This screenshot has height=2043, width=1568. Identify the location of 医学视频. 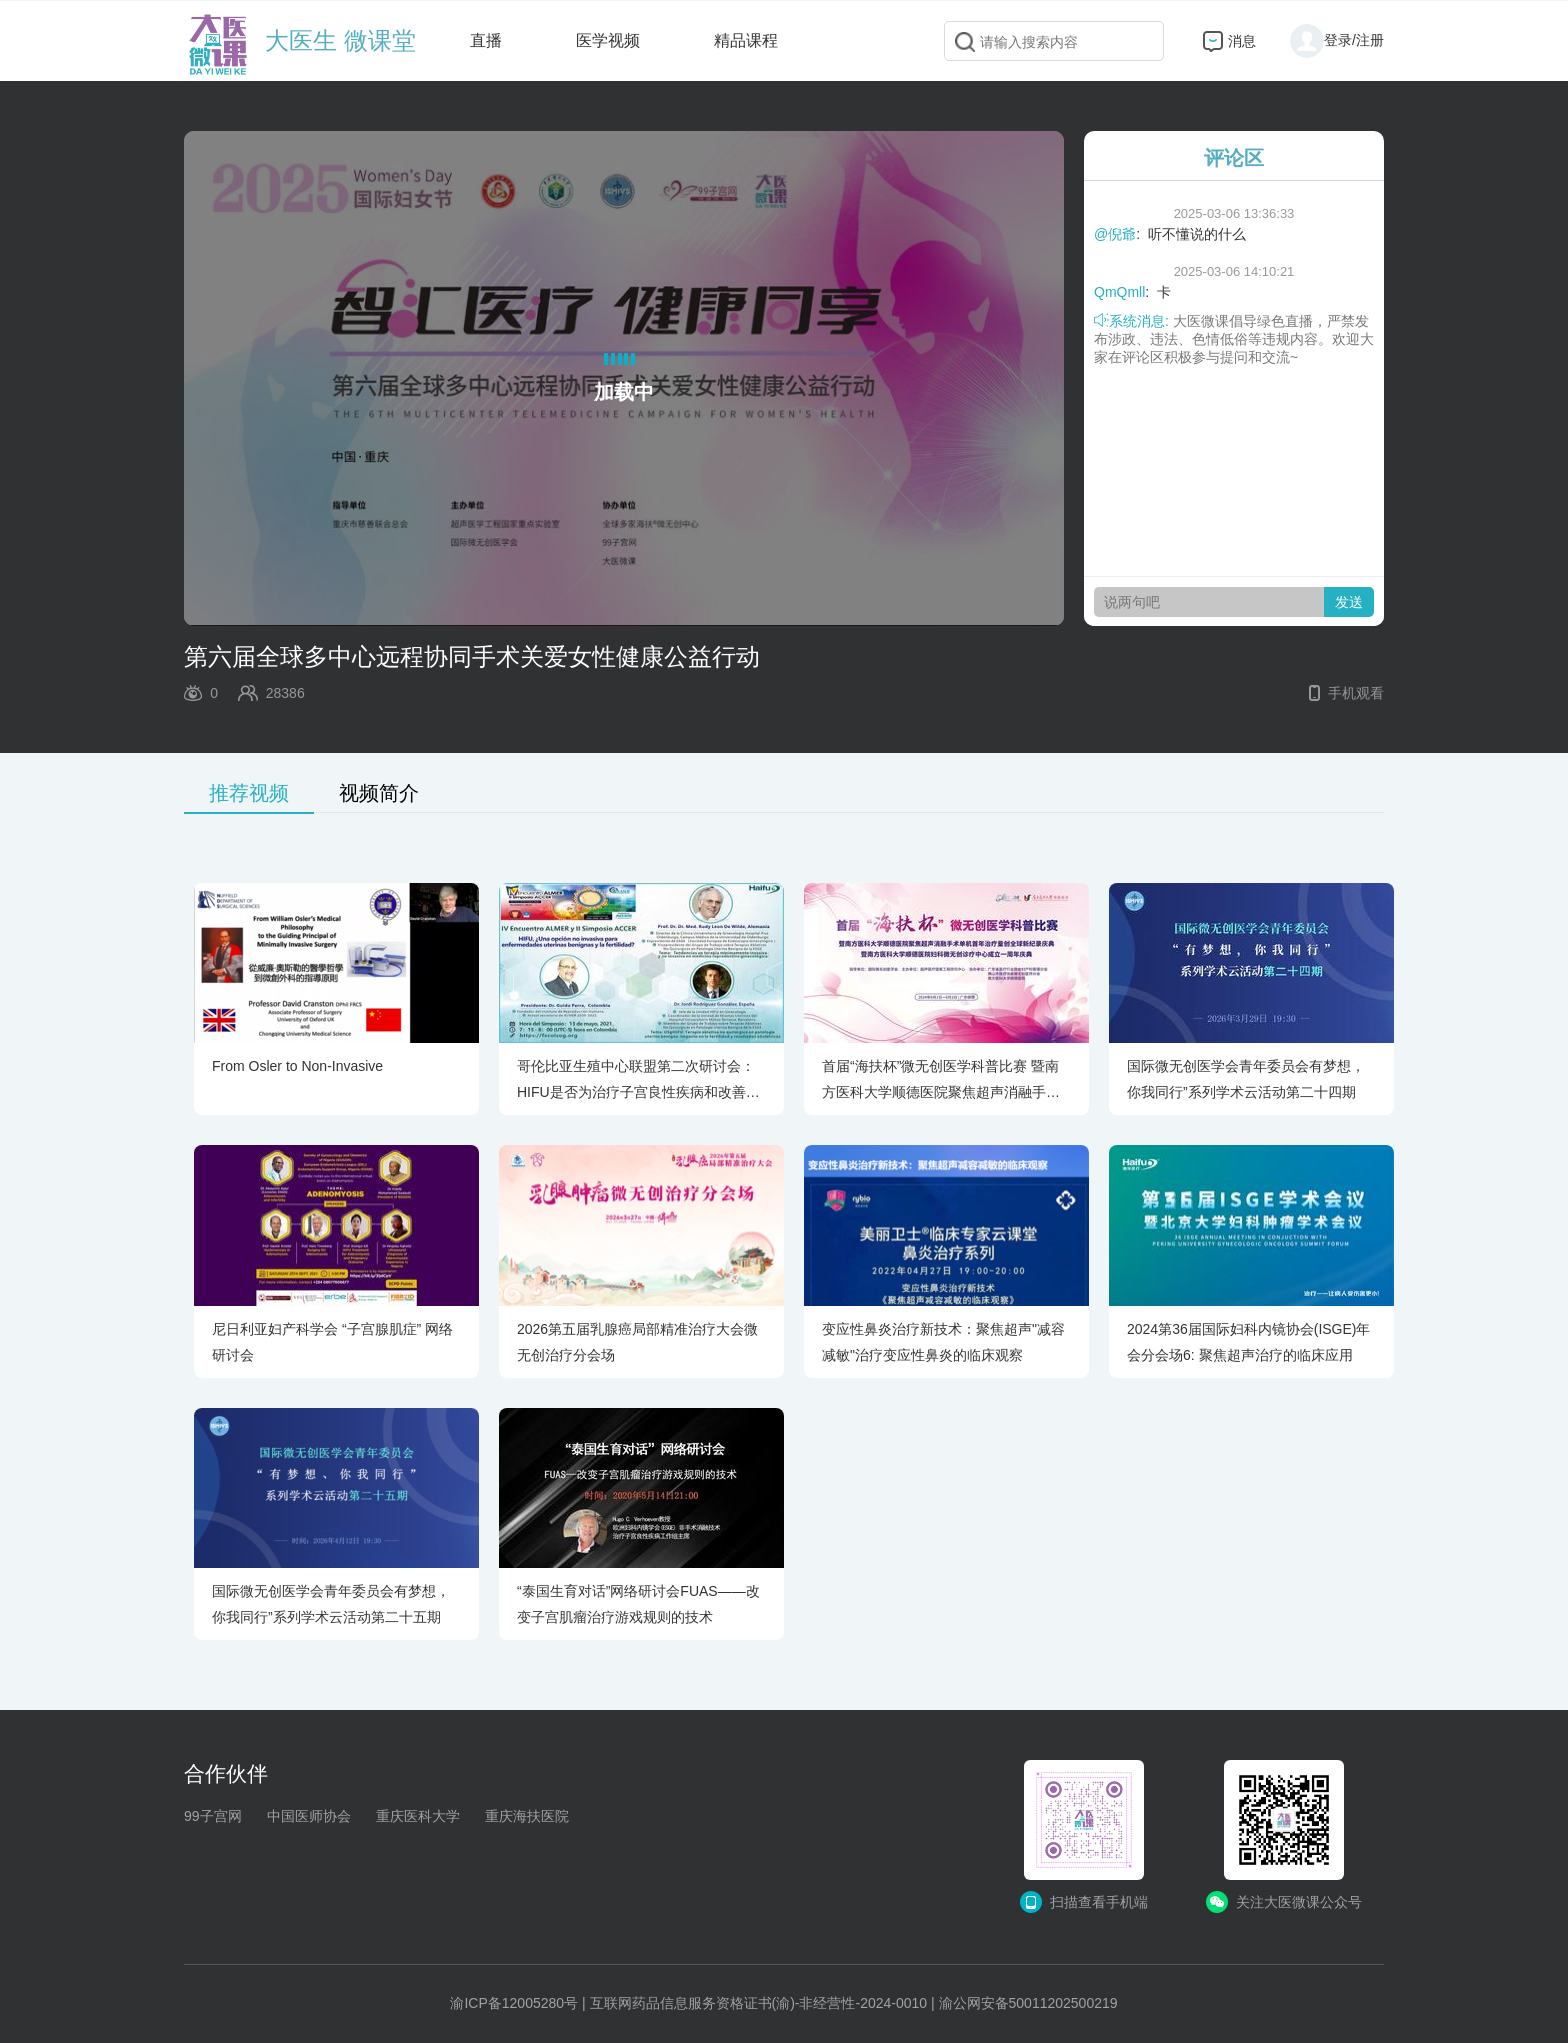
(608, 40).